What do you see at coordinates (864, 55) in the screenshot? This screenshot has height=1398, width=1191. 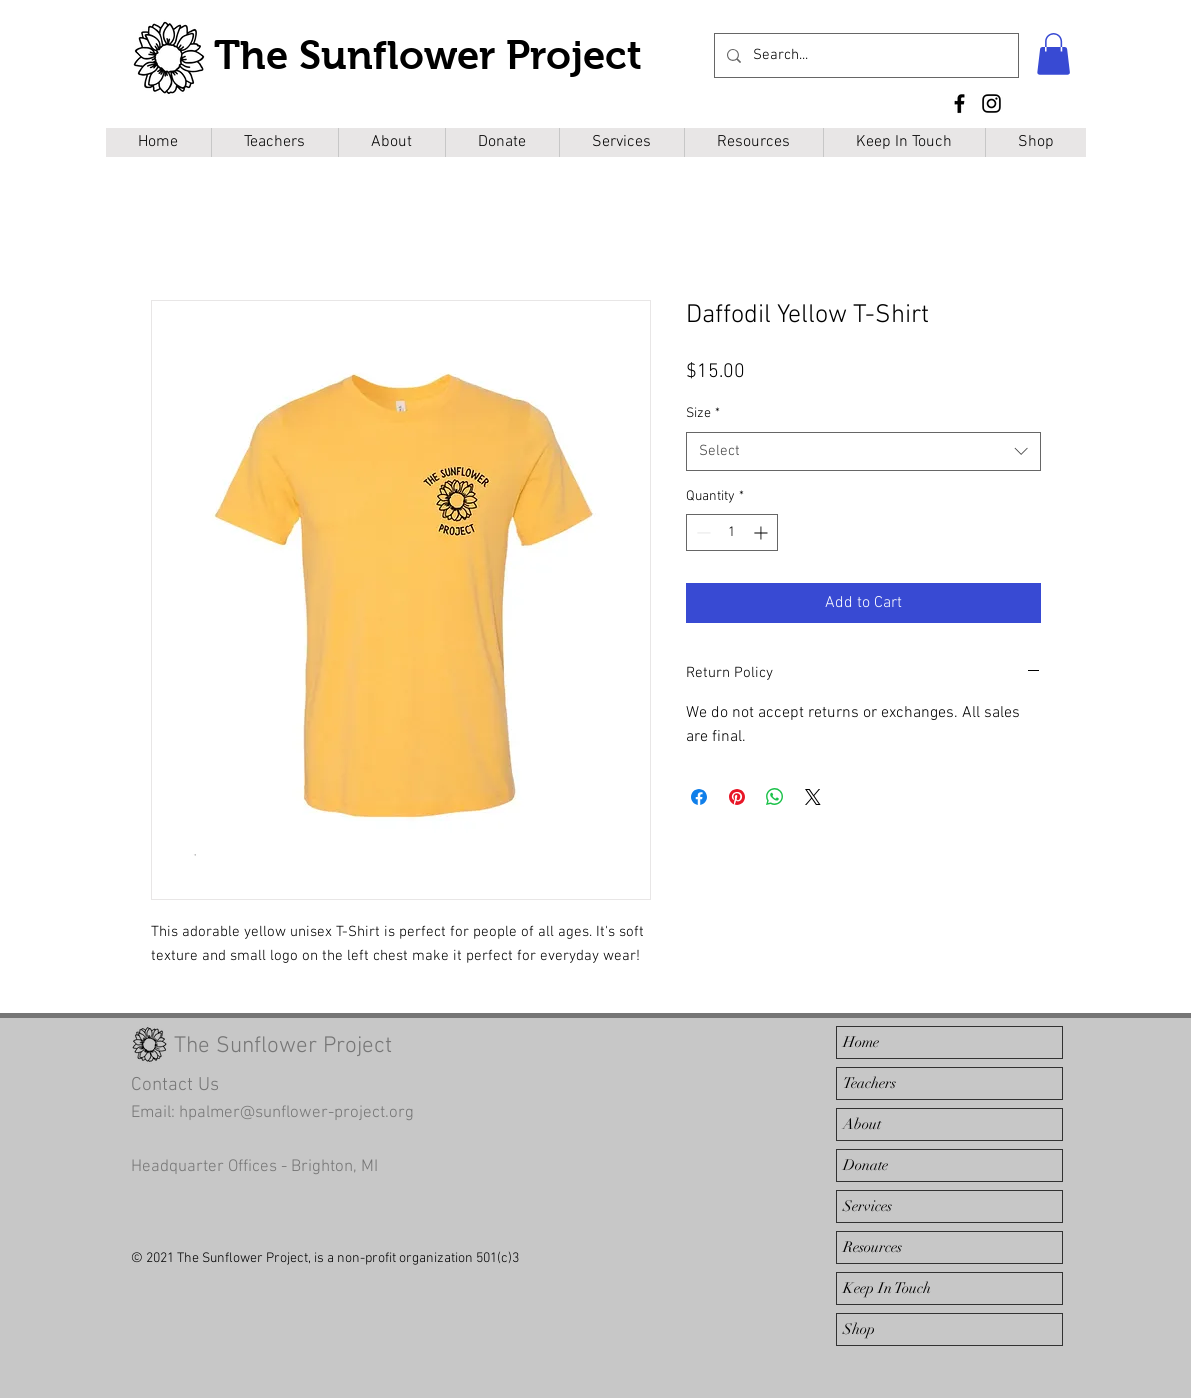 I see `[Search...]` at bounding box center [864, 55].